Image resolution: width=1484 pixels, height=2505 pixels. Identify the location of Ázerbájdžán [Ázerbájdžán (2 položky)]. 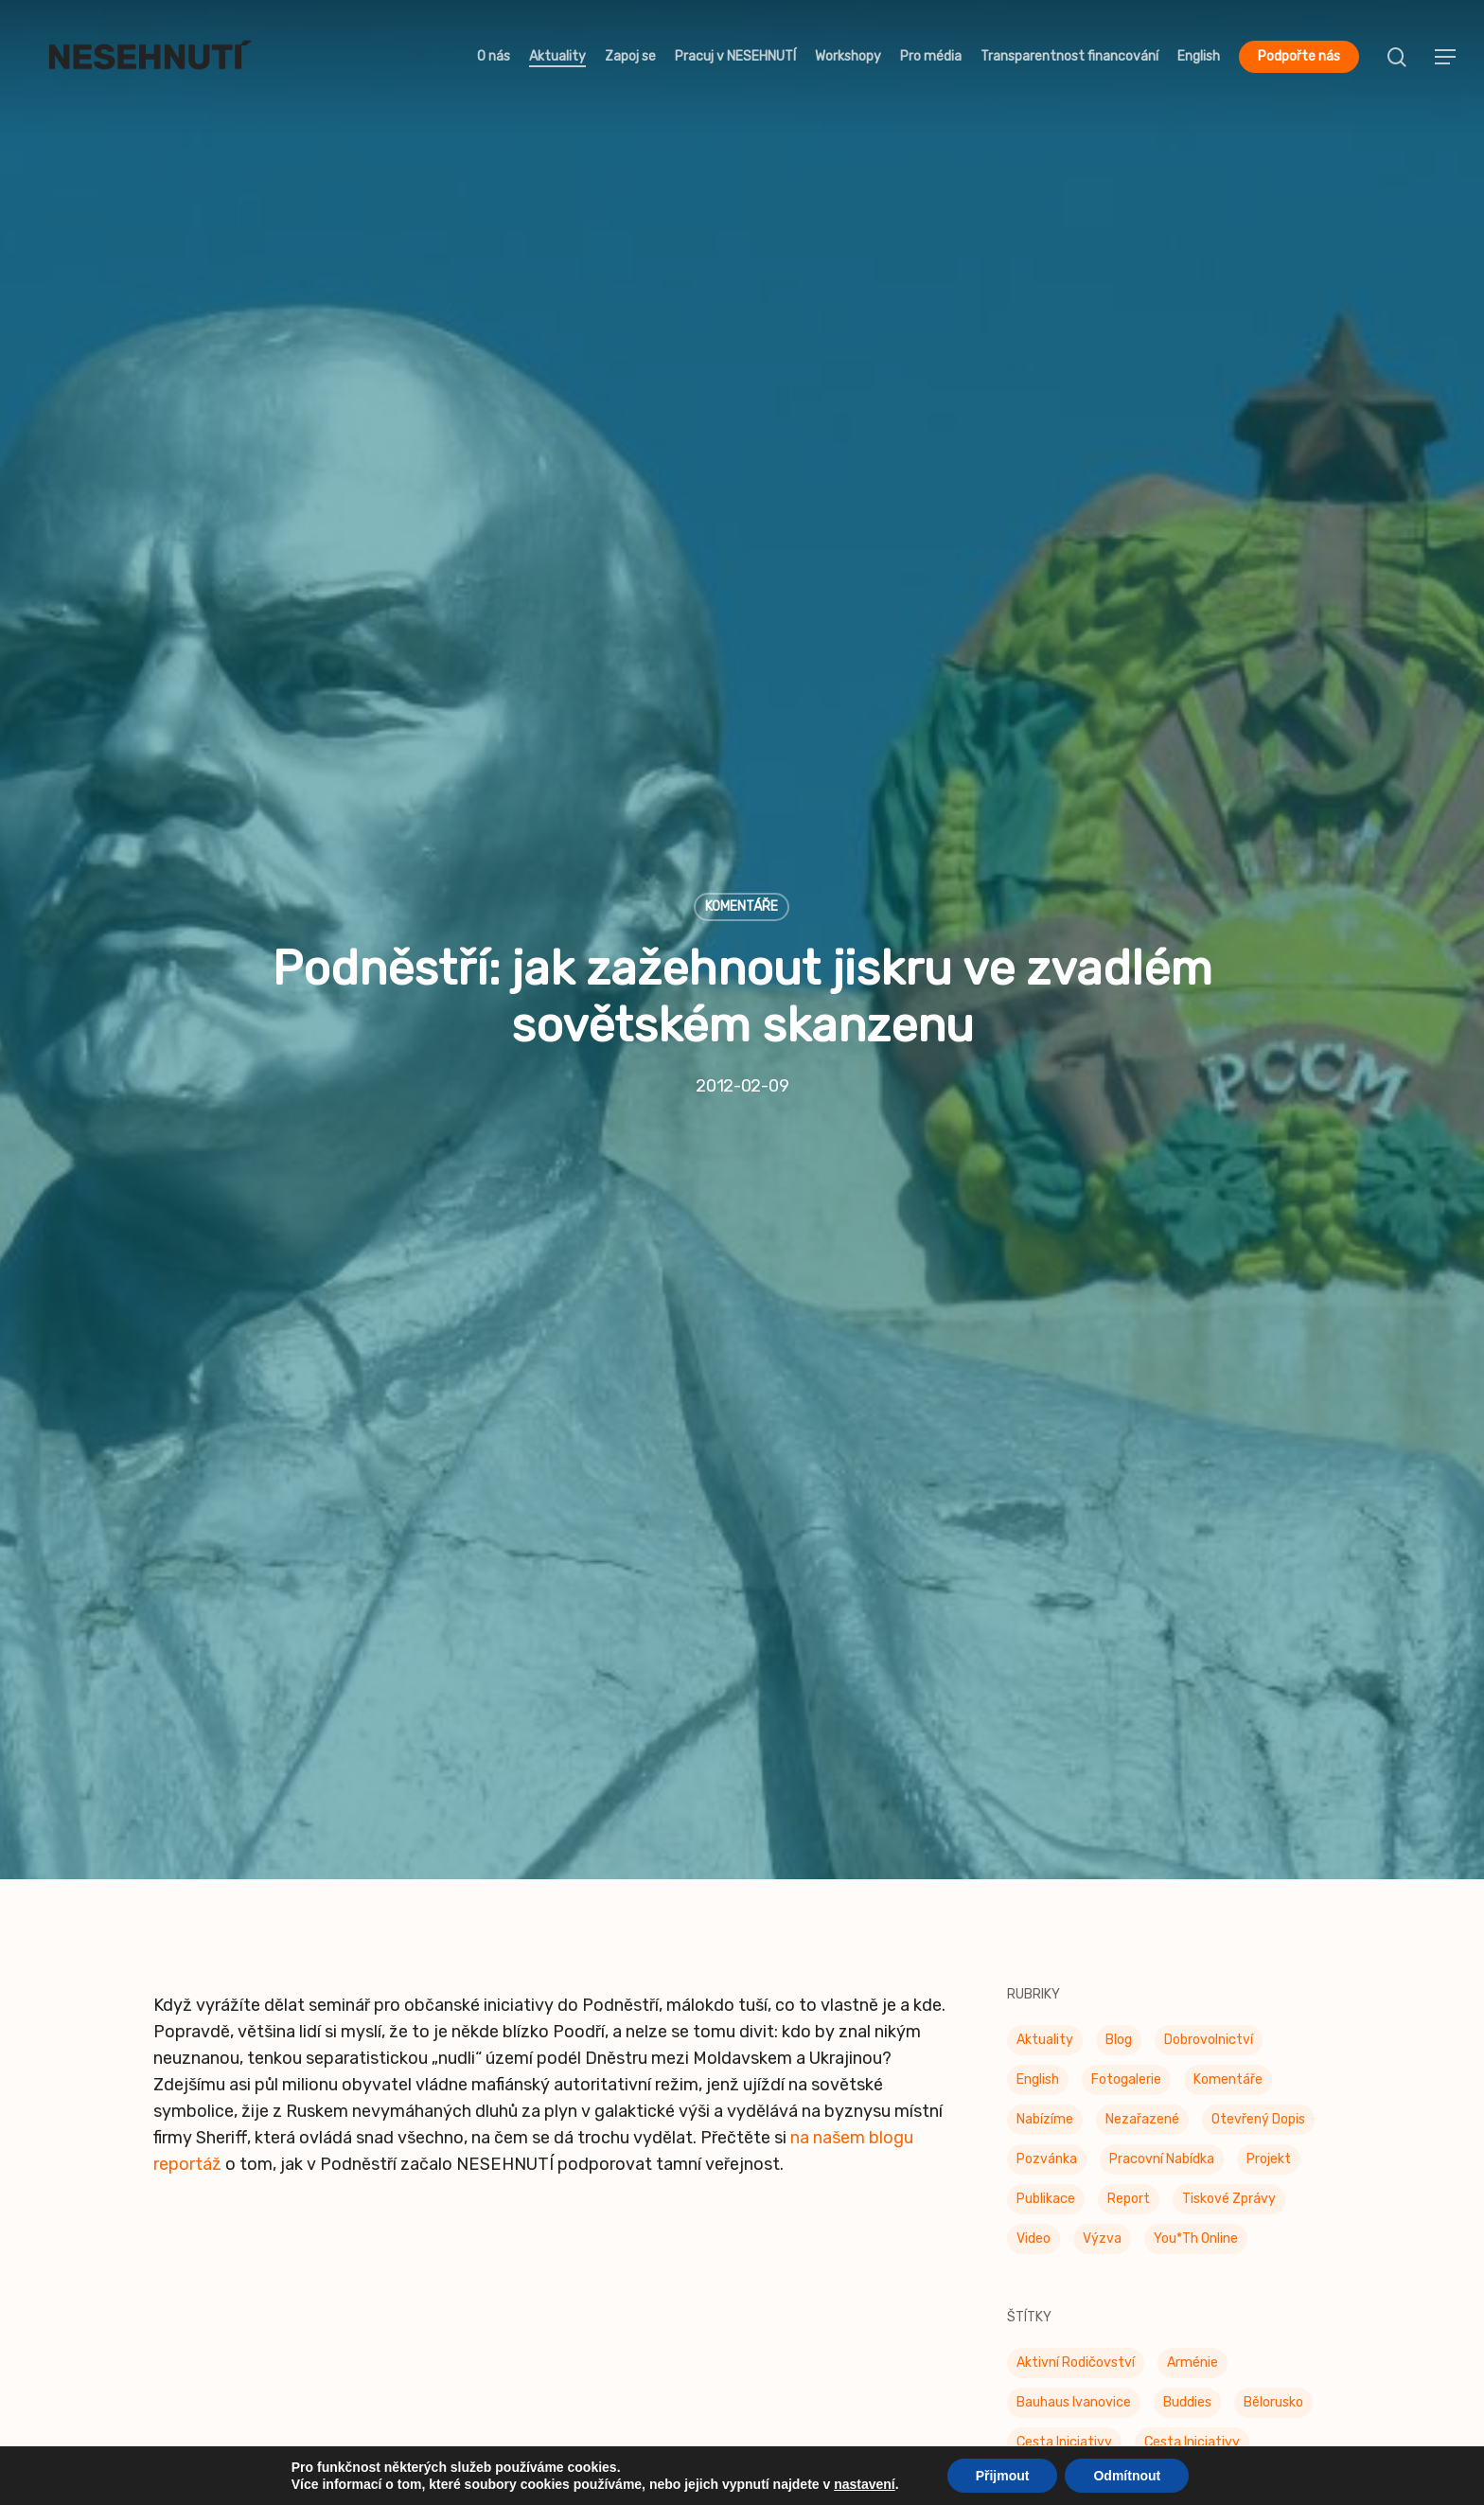
(1182, 1984).